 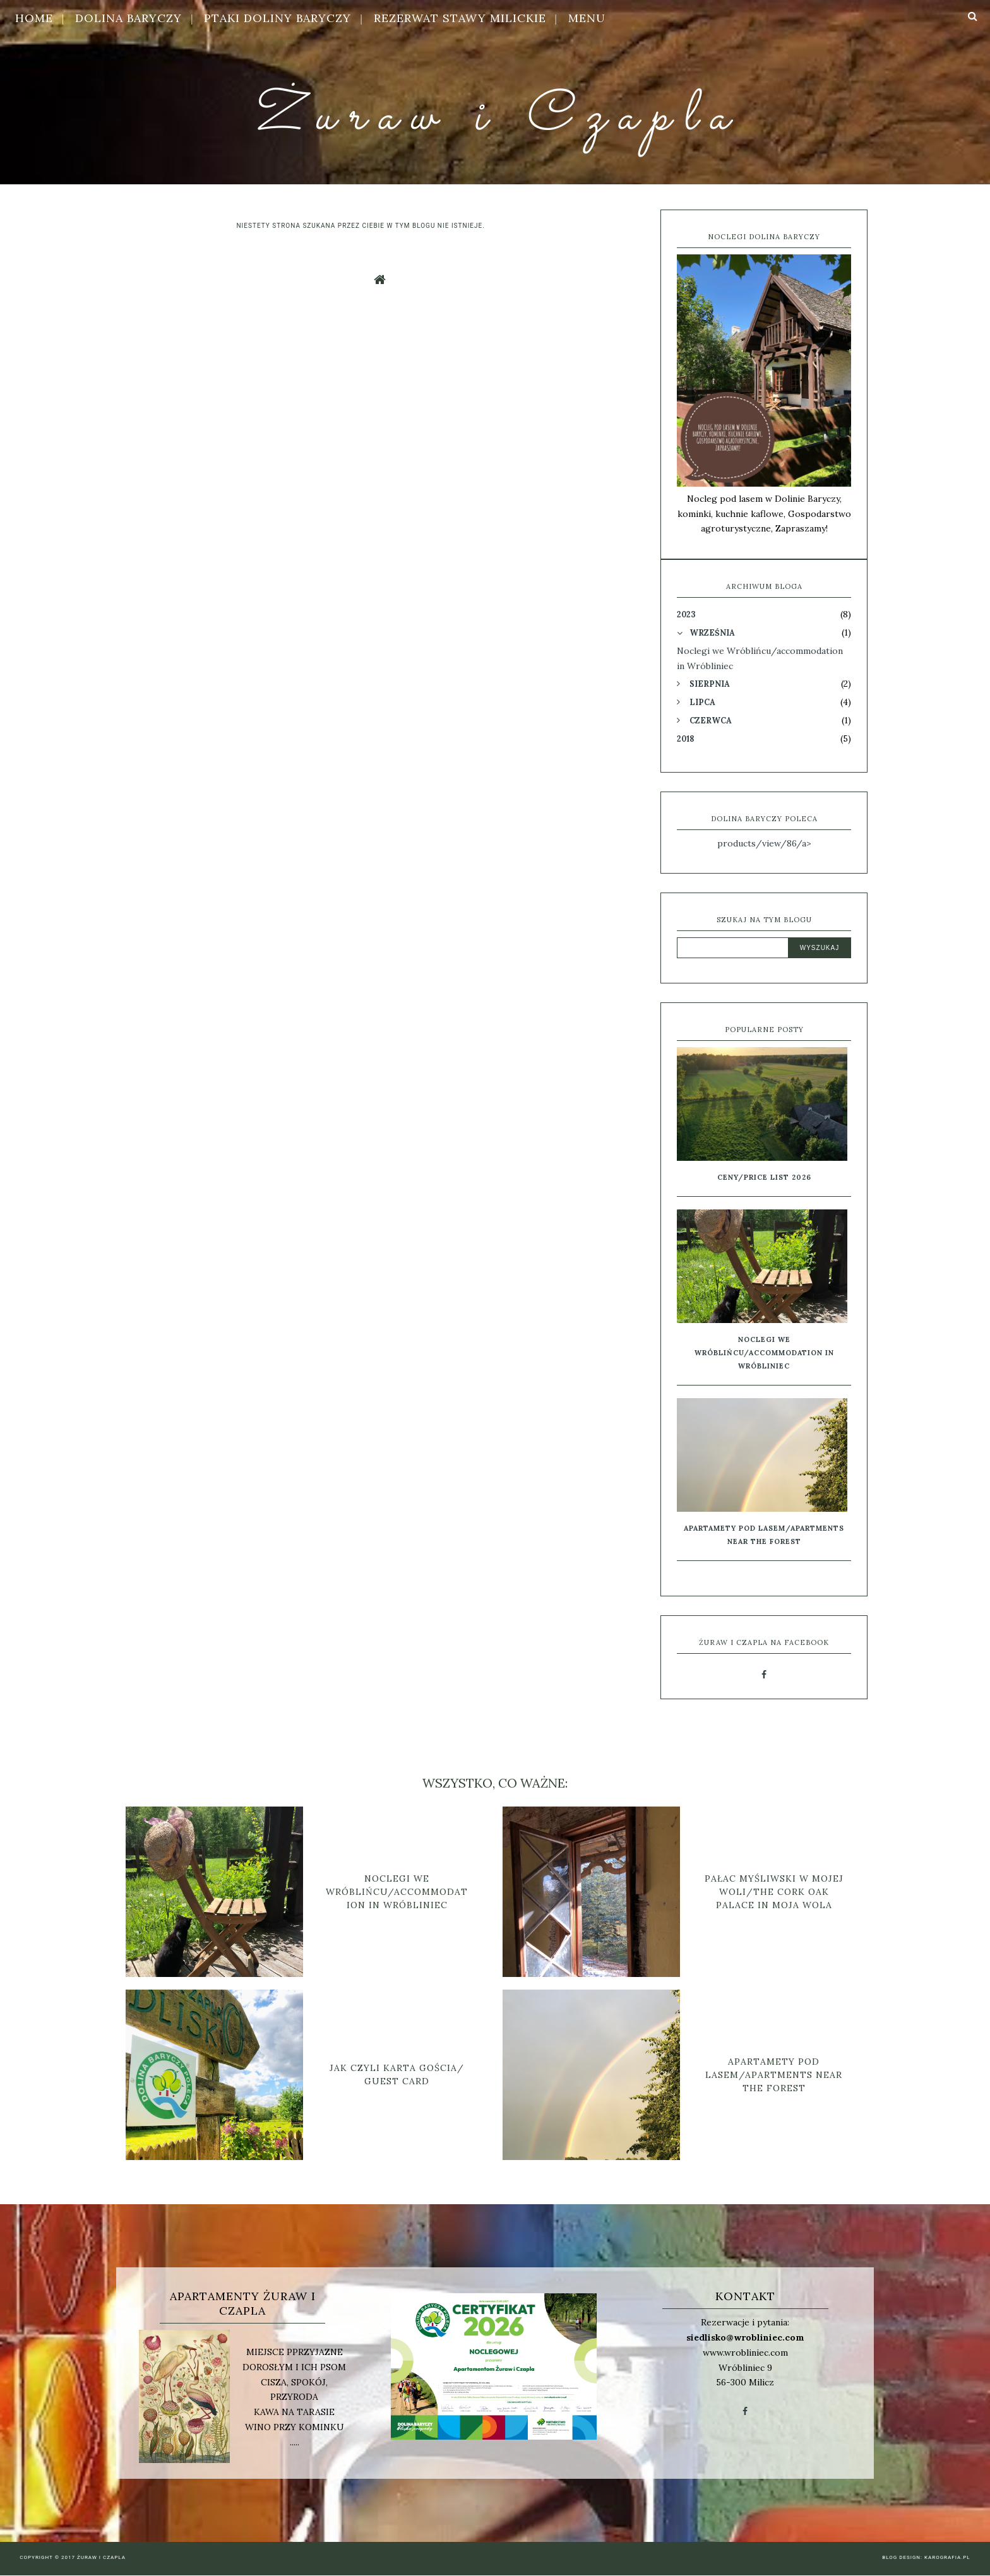 What do you see at coordinates (495, 117) in the screenshot?
I see `Żuraw i Czapla` at bounding box center [495, 117].